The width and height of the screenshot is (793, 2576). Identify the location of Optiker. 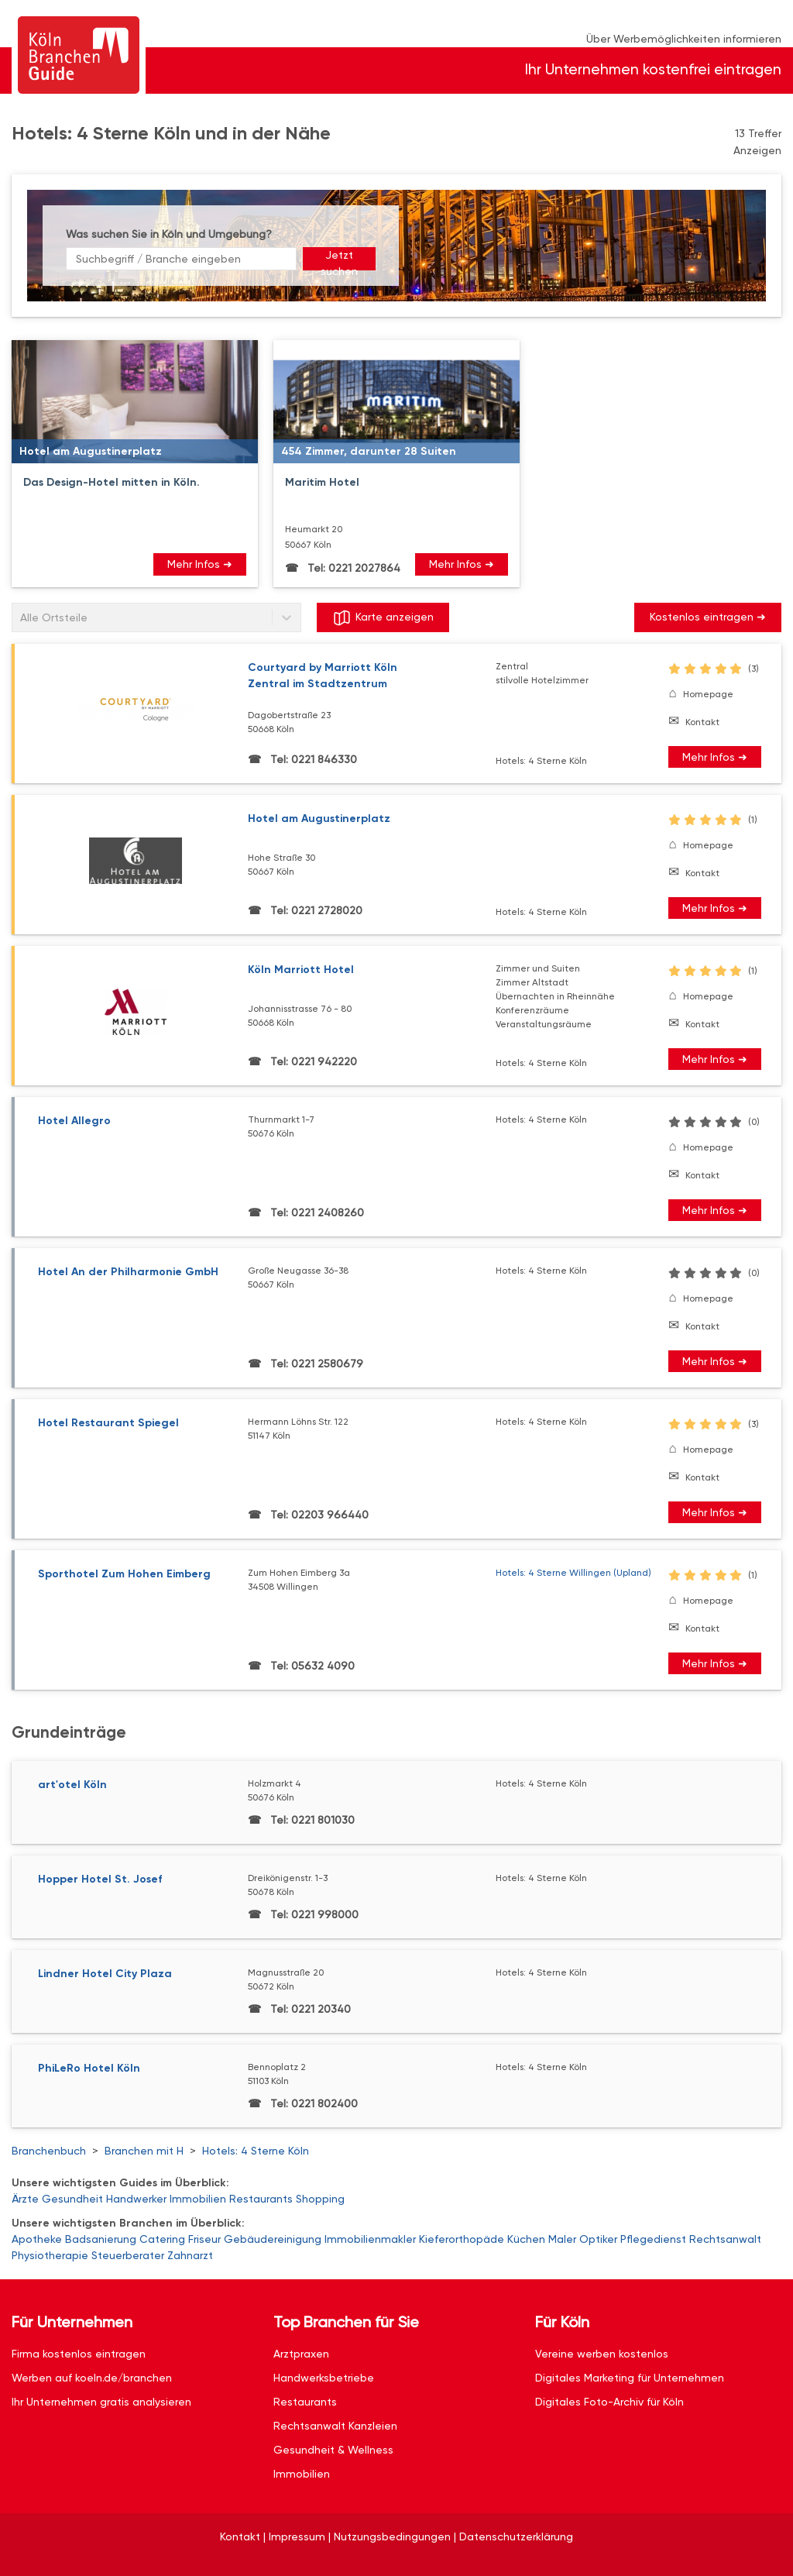
(598, 2239).